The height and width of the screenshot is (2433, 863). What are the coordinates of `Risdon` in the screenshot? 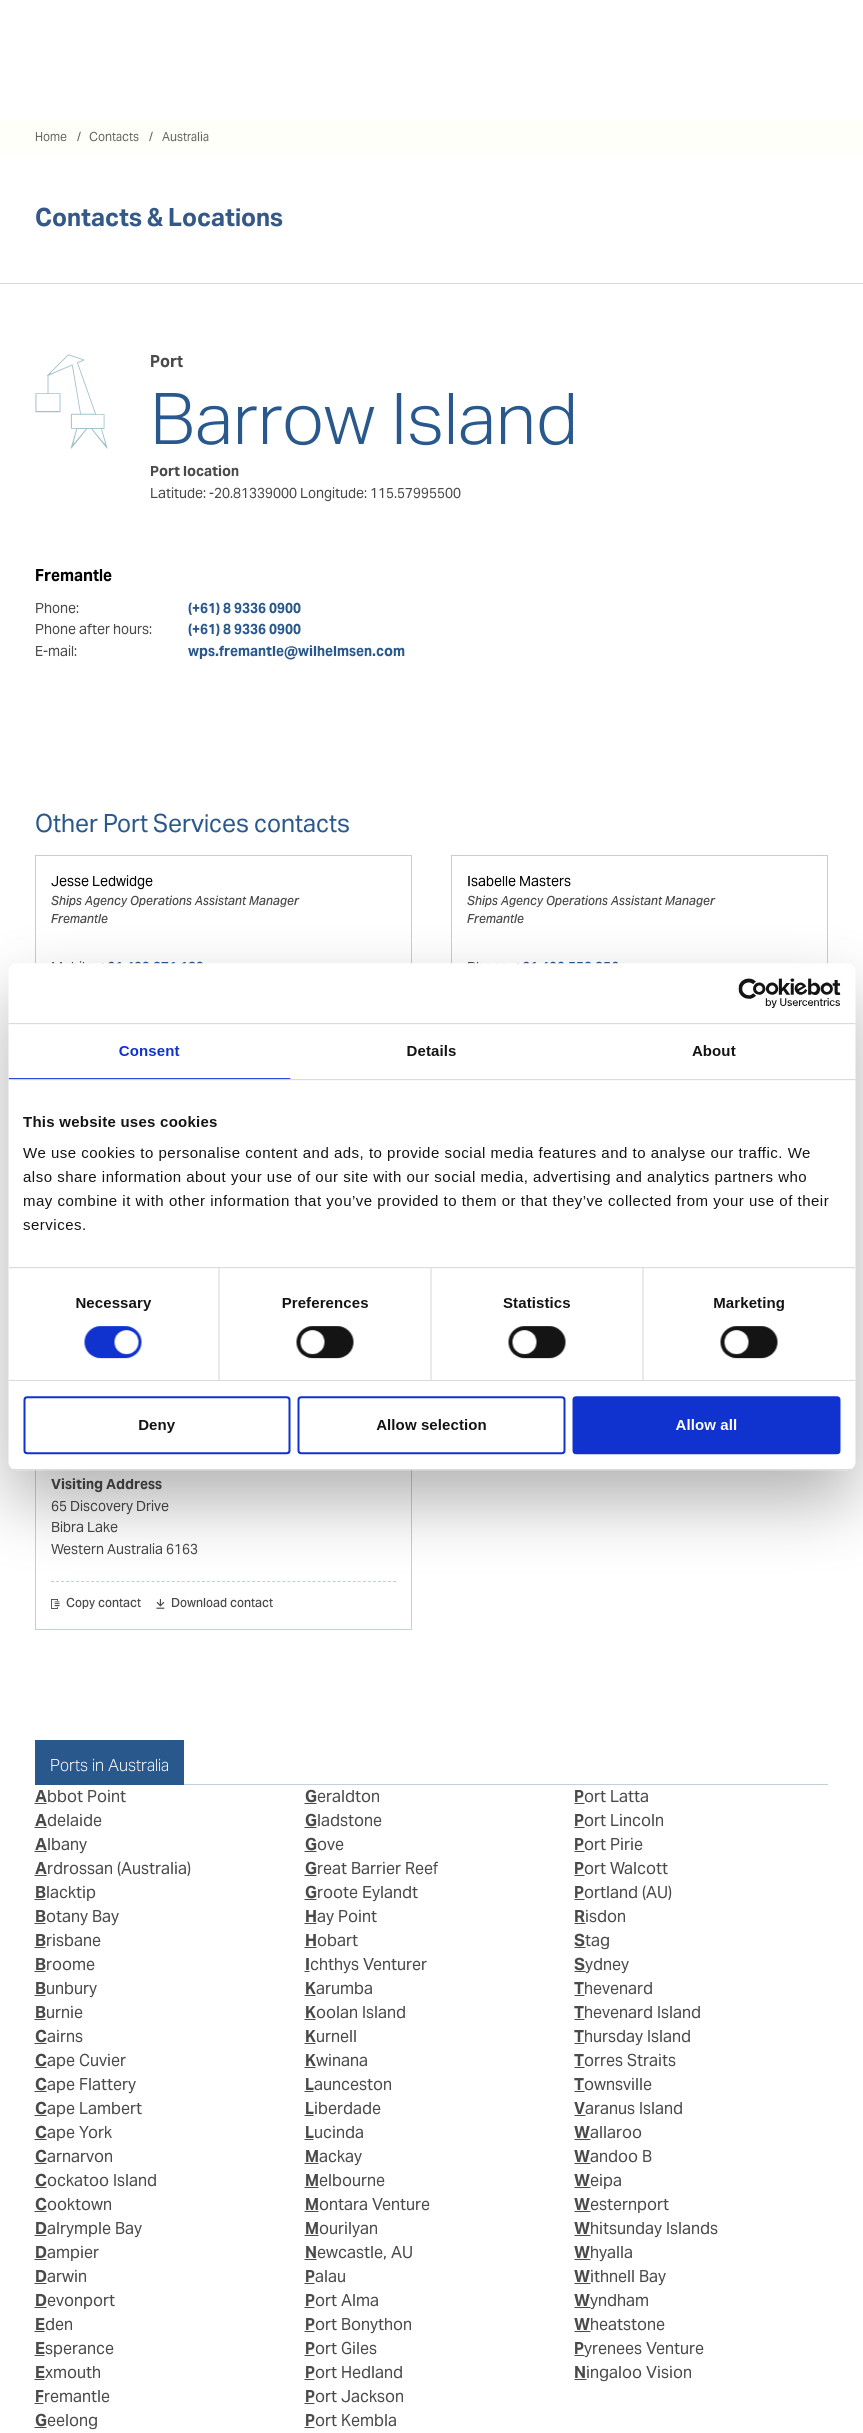 It's located at (600, 1916).